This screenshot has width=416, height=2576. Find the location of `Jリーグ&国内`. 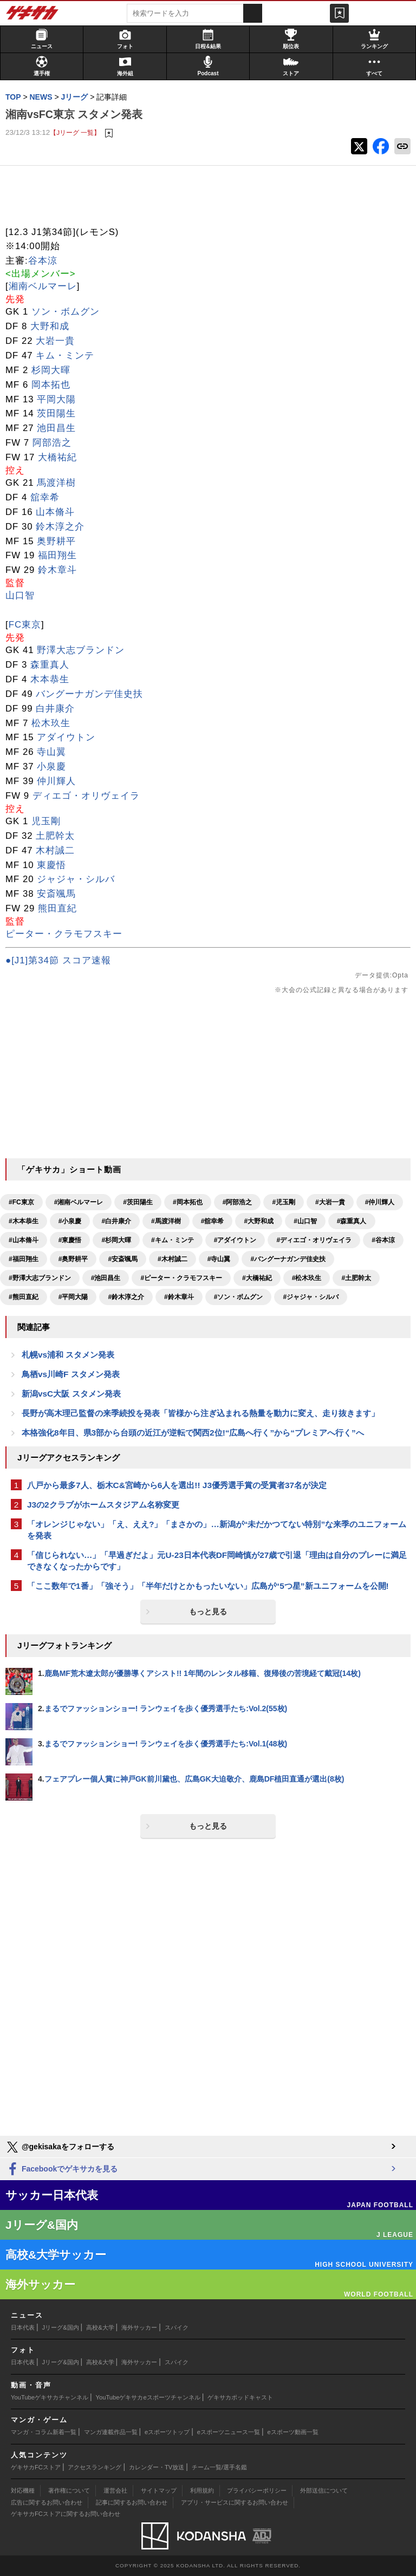

Jリーグ&国内 is located at coordinates (60, 2327).